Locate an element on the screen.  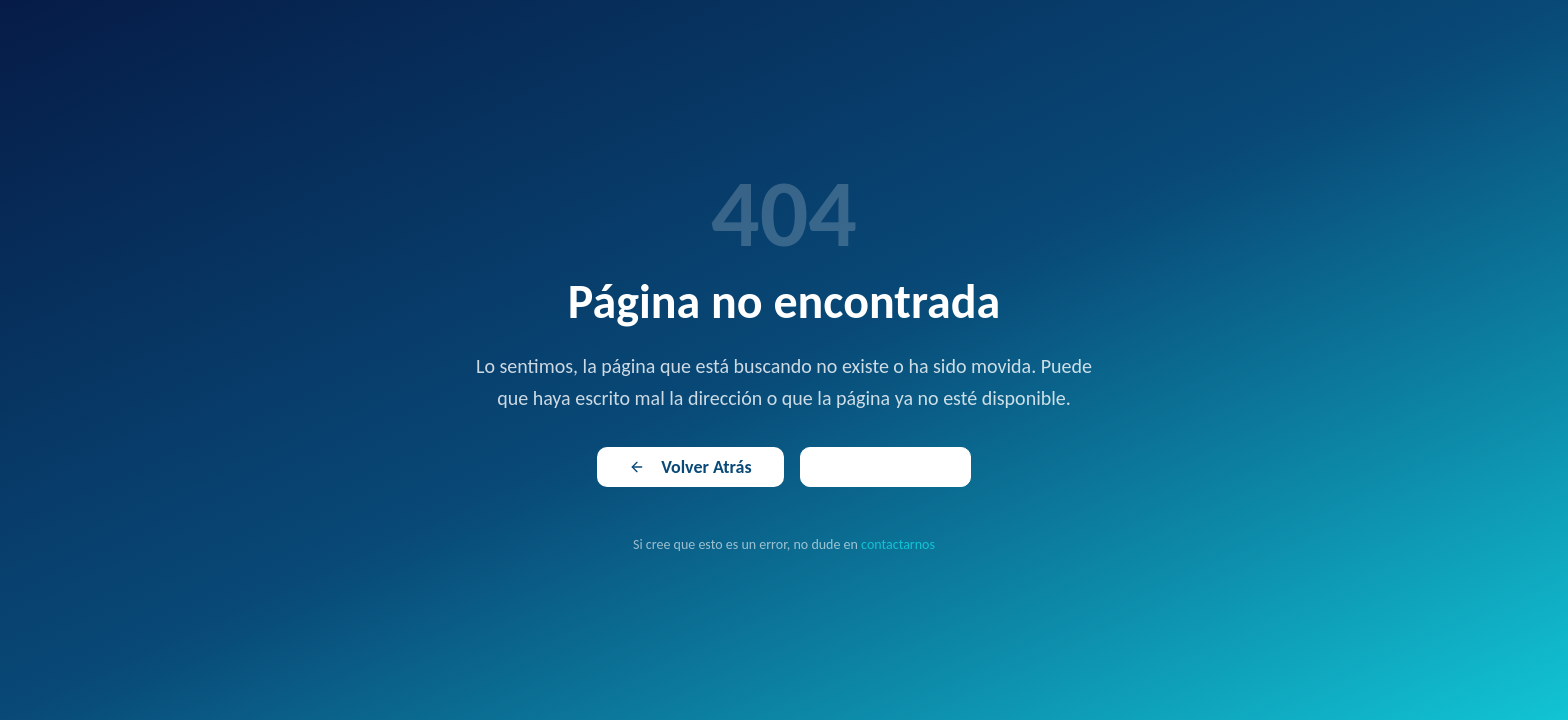
contactarnos is located at coordinates (898, 544).